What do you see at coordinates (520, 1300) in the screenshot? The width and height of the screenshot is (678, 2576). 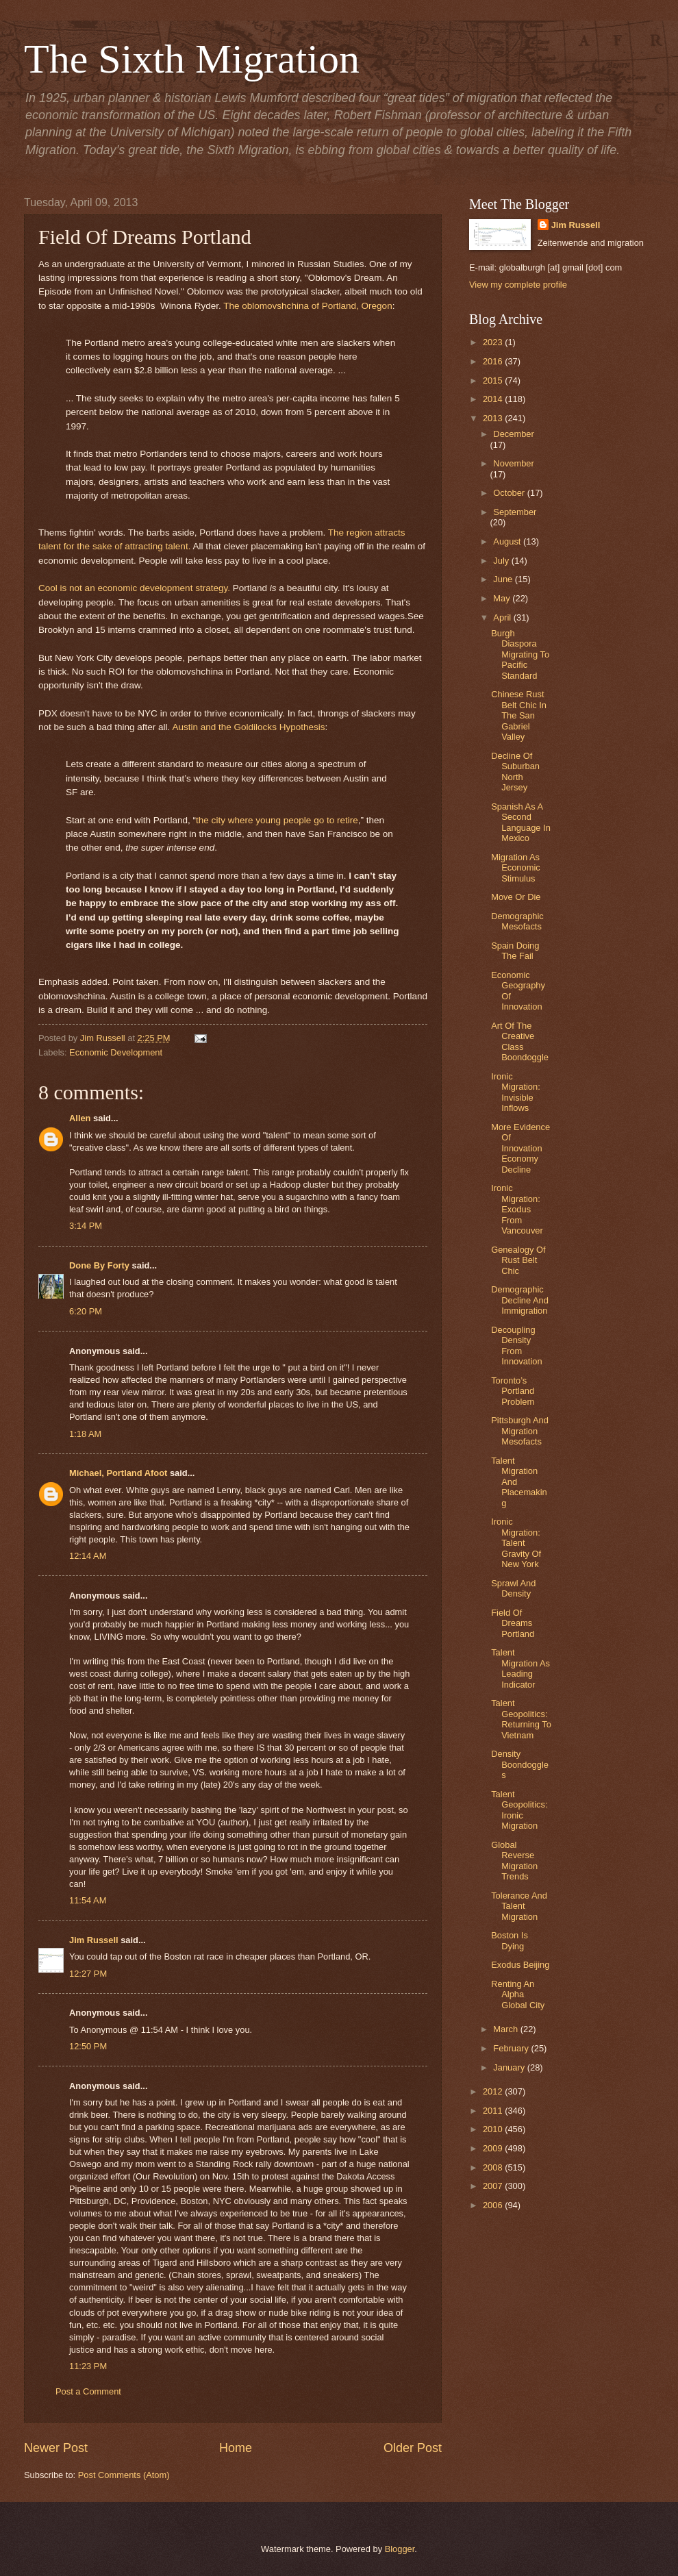 I see `Demographic Decline And Immigration` at bounding box center [520, 1300].